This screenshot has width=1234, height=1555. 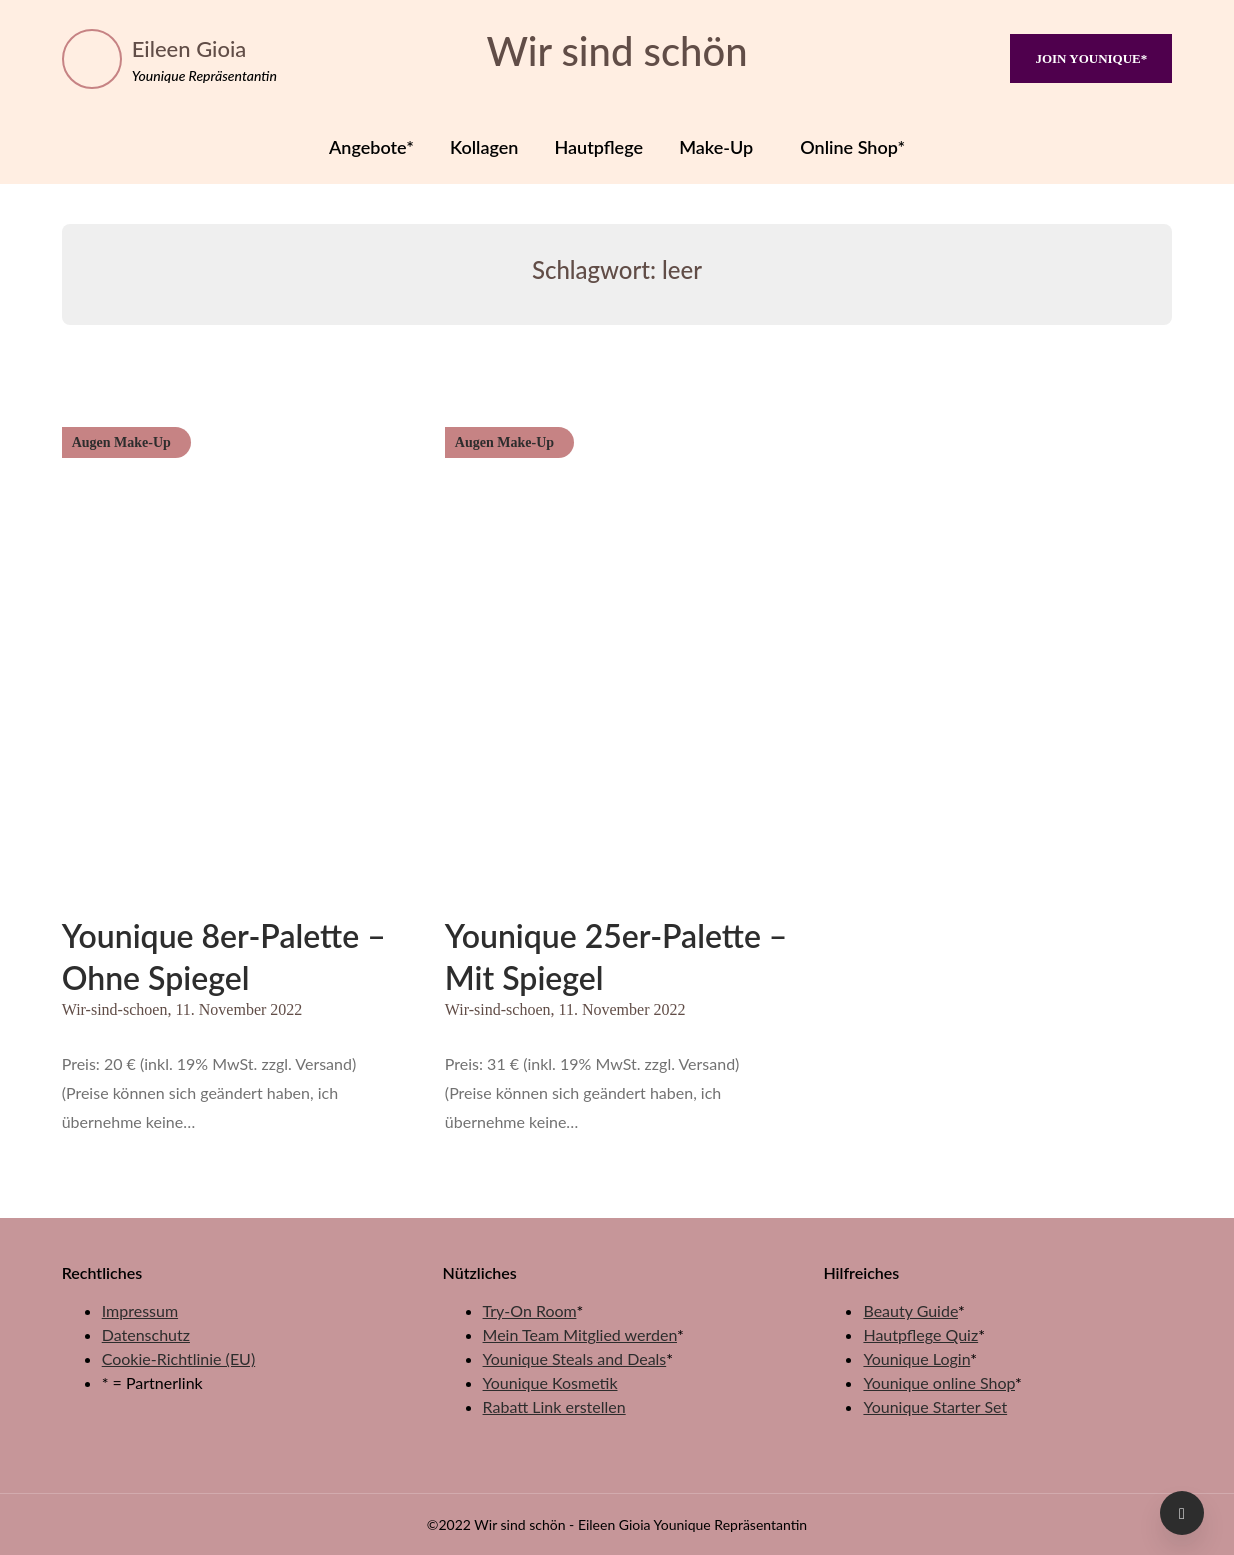 I want to click on Online Shop*, so click(x=852, y=147).